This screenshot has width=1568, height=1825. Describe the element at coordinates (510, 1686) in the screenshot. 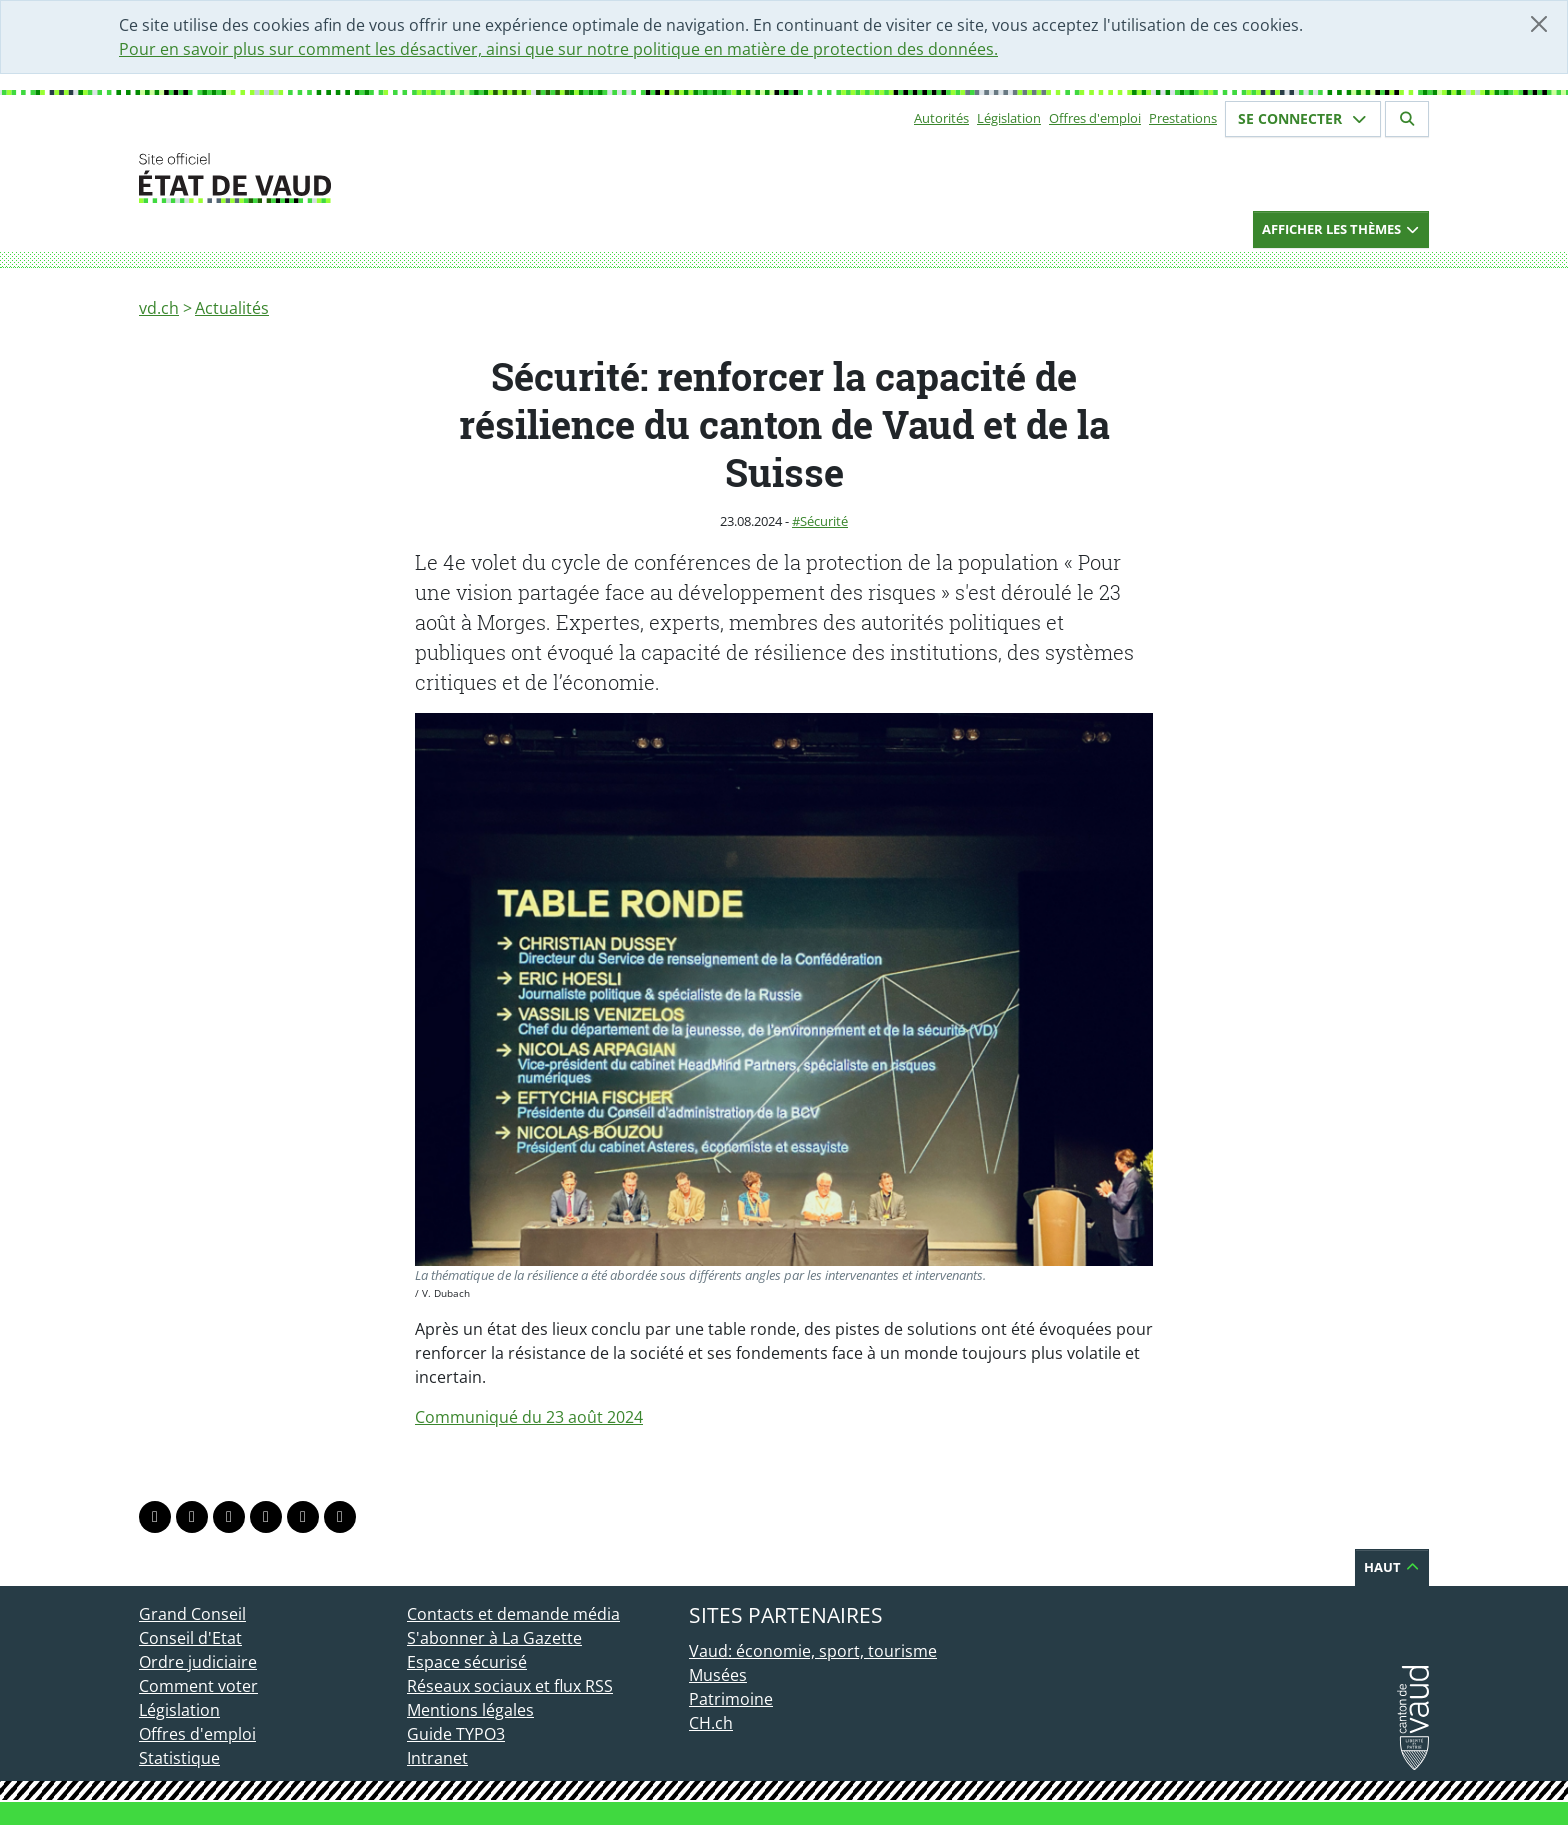

I see `Réseaux sociaux et flux RSS` at that location.